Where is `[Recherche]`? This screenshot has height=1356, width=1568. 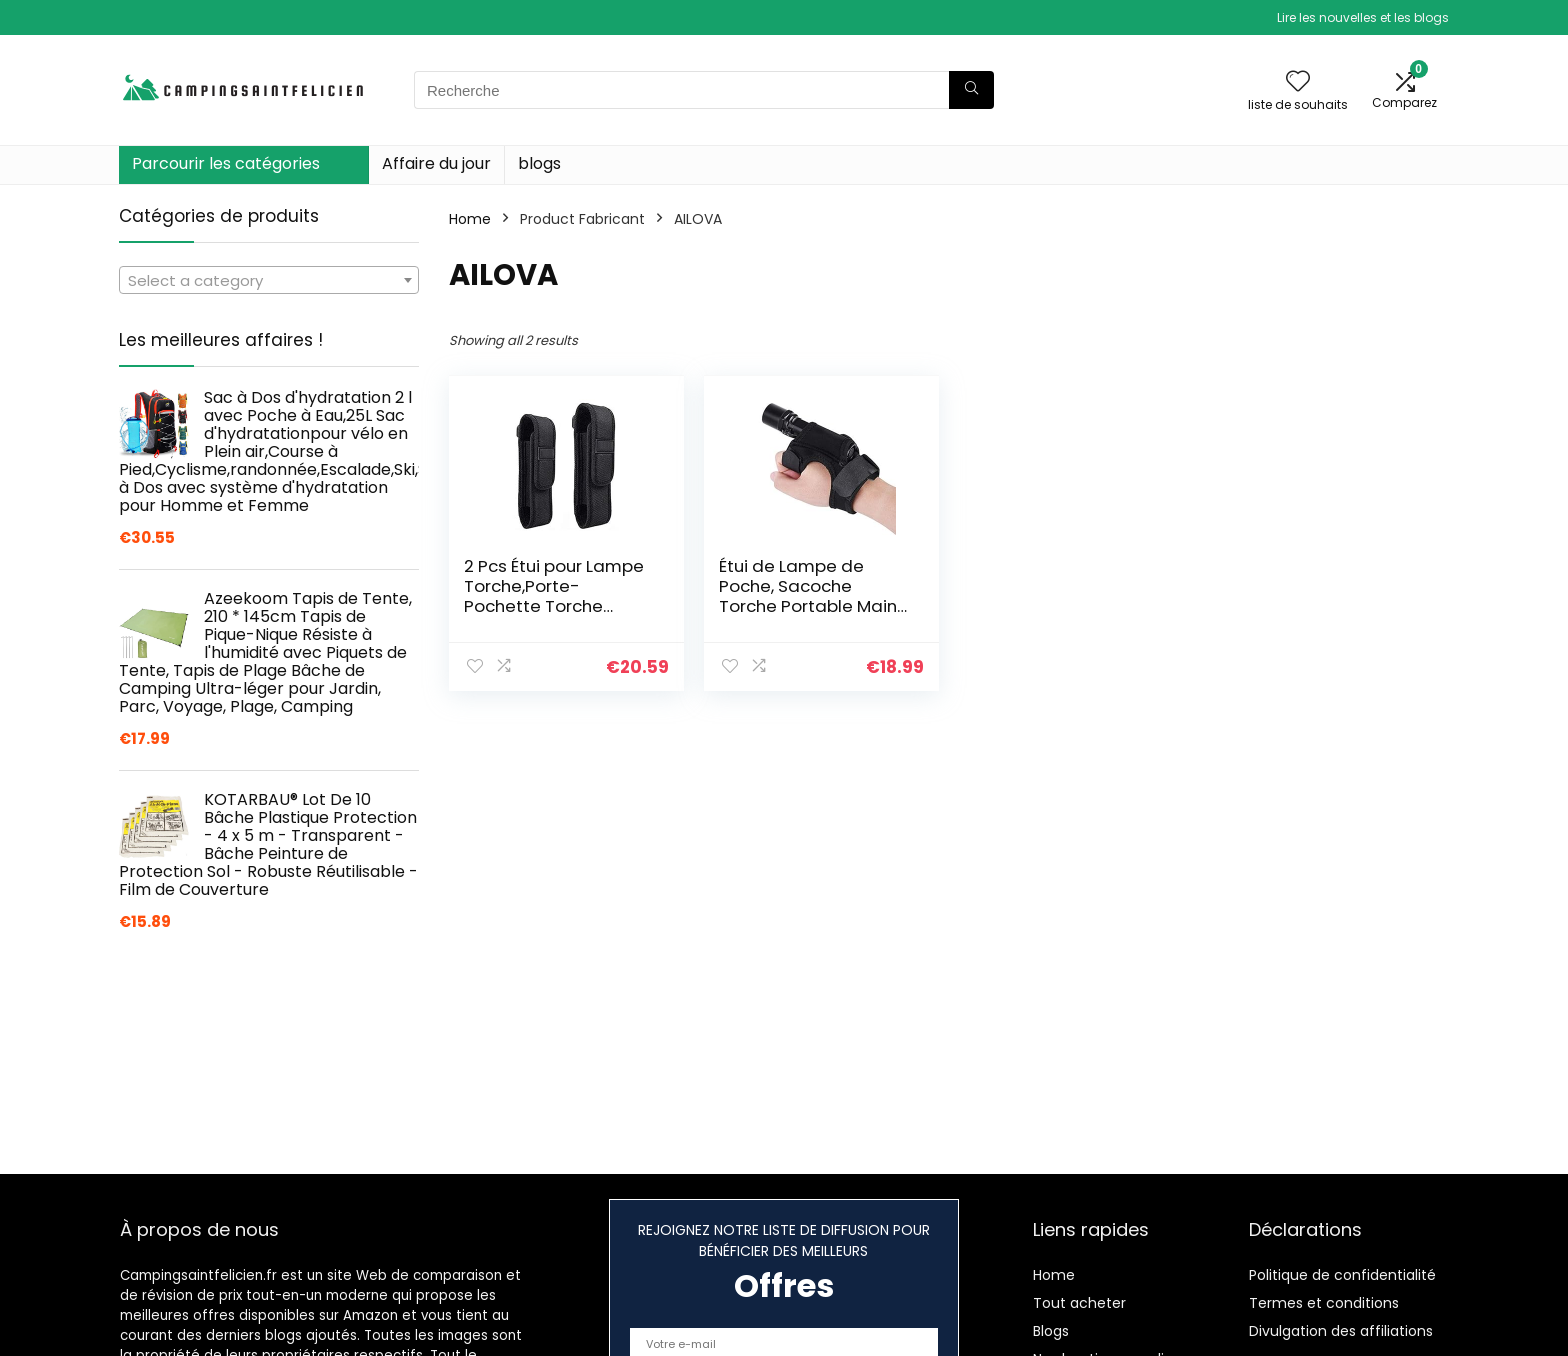 [Recherche] is located at coordinates (971, 90).